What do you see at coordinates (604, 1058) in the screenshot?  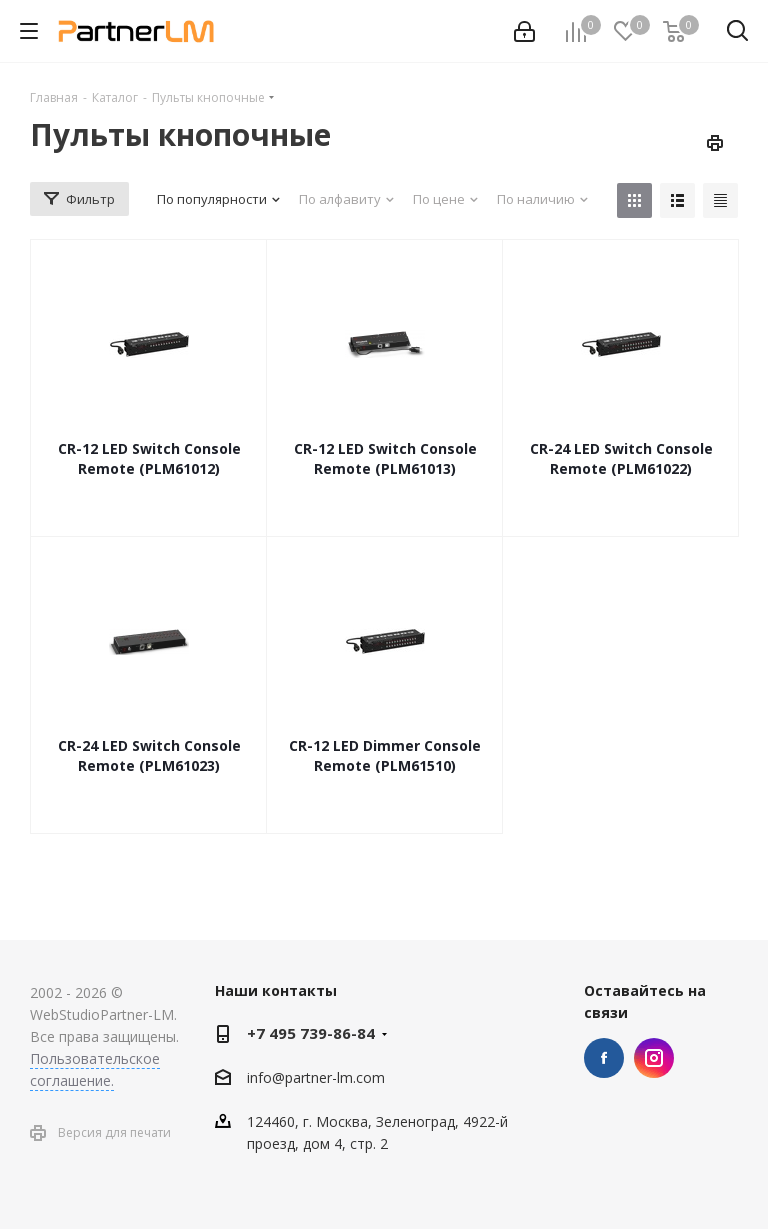 I see `Facebook` at bounding box center [604, 1058].